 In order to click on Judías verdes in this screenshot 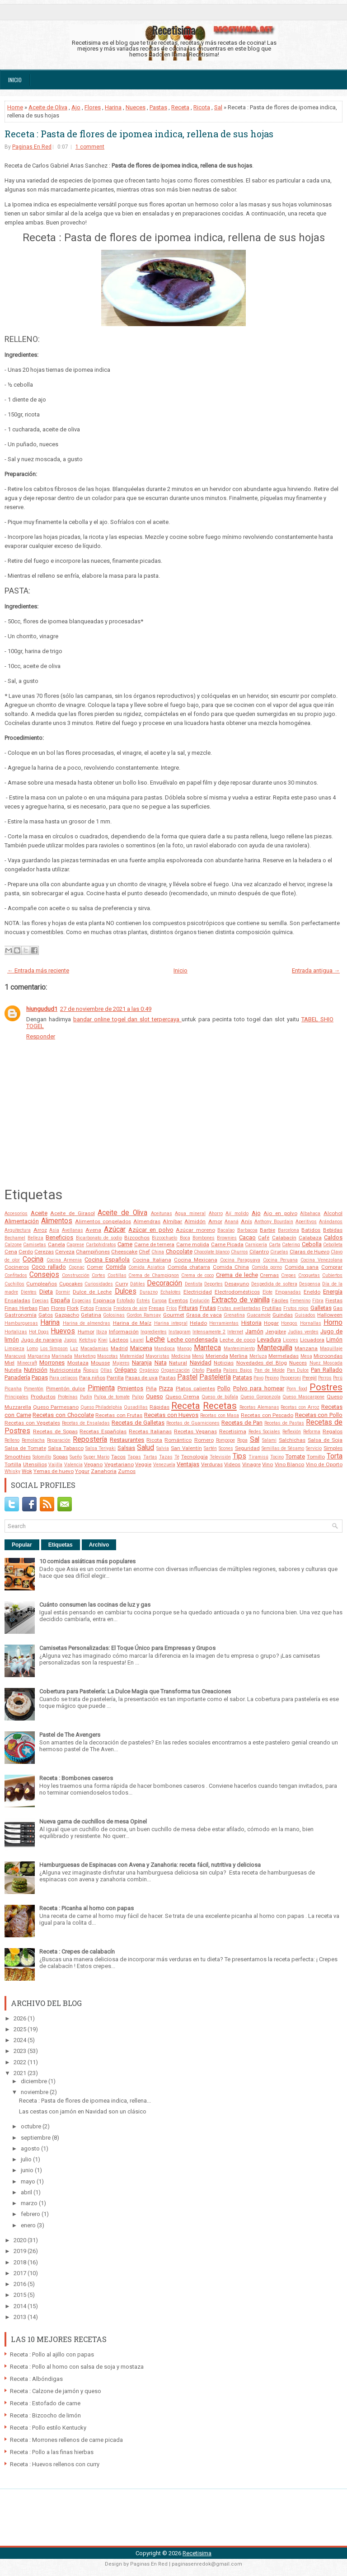, I will do `click(303, 1332)`.